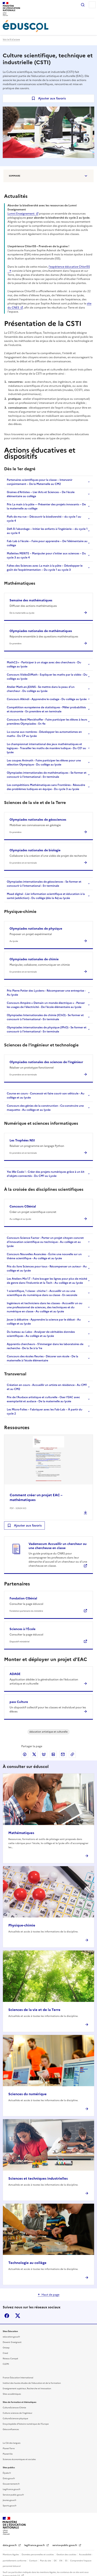 This screenshot has height=2576, width=97. I want to click on Voir le fil d'ariane, so click(11, 39).